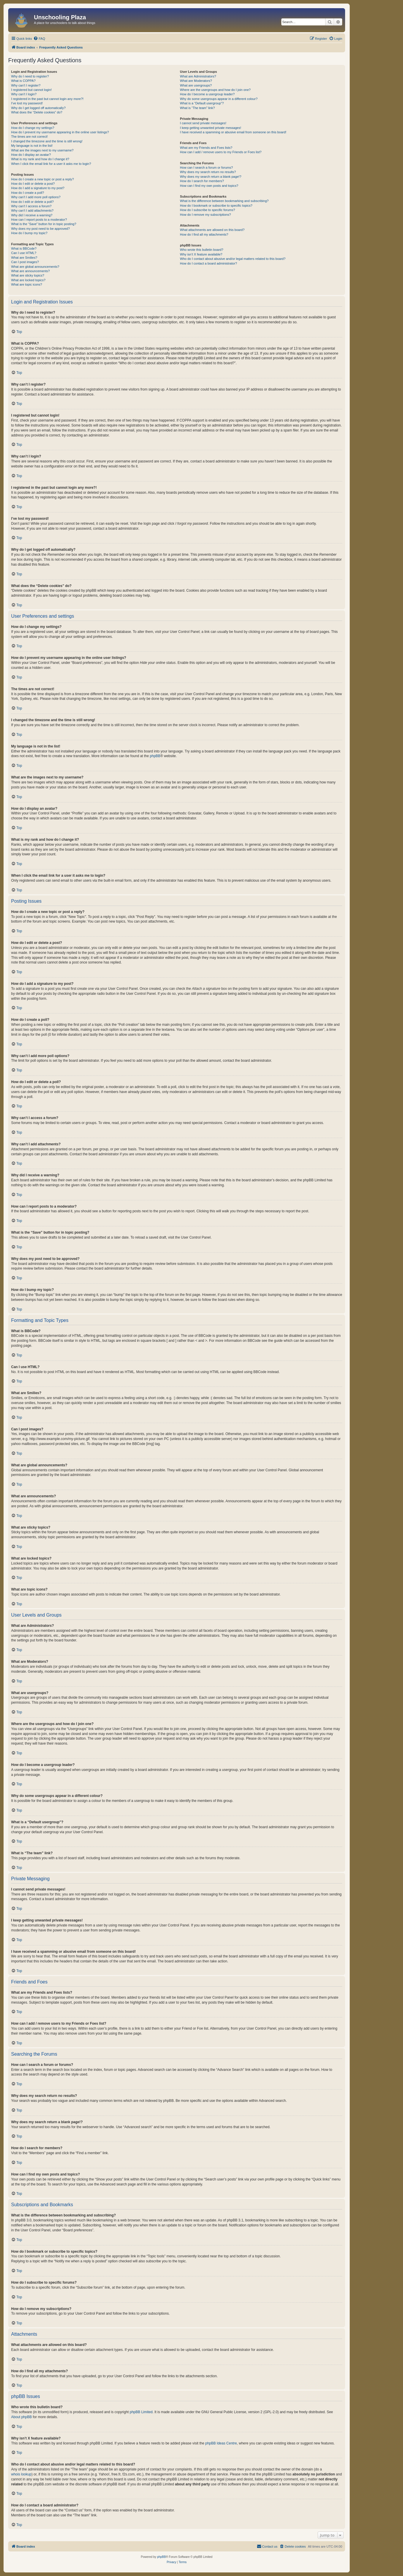 The height and width of the screenshot is (2576, 403). What do you see at coordinates (203, 123) in the screenshot?
I see `I cannot send private messages!` at bounding box center [203, 123].